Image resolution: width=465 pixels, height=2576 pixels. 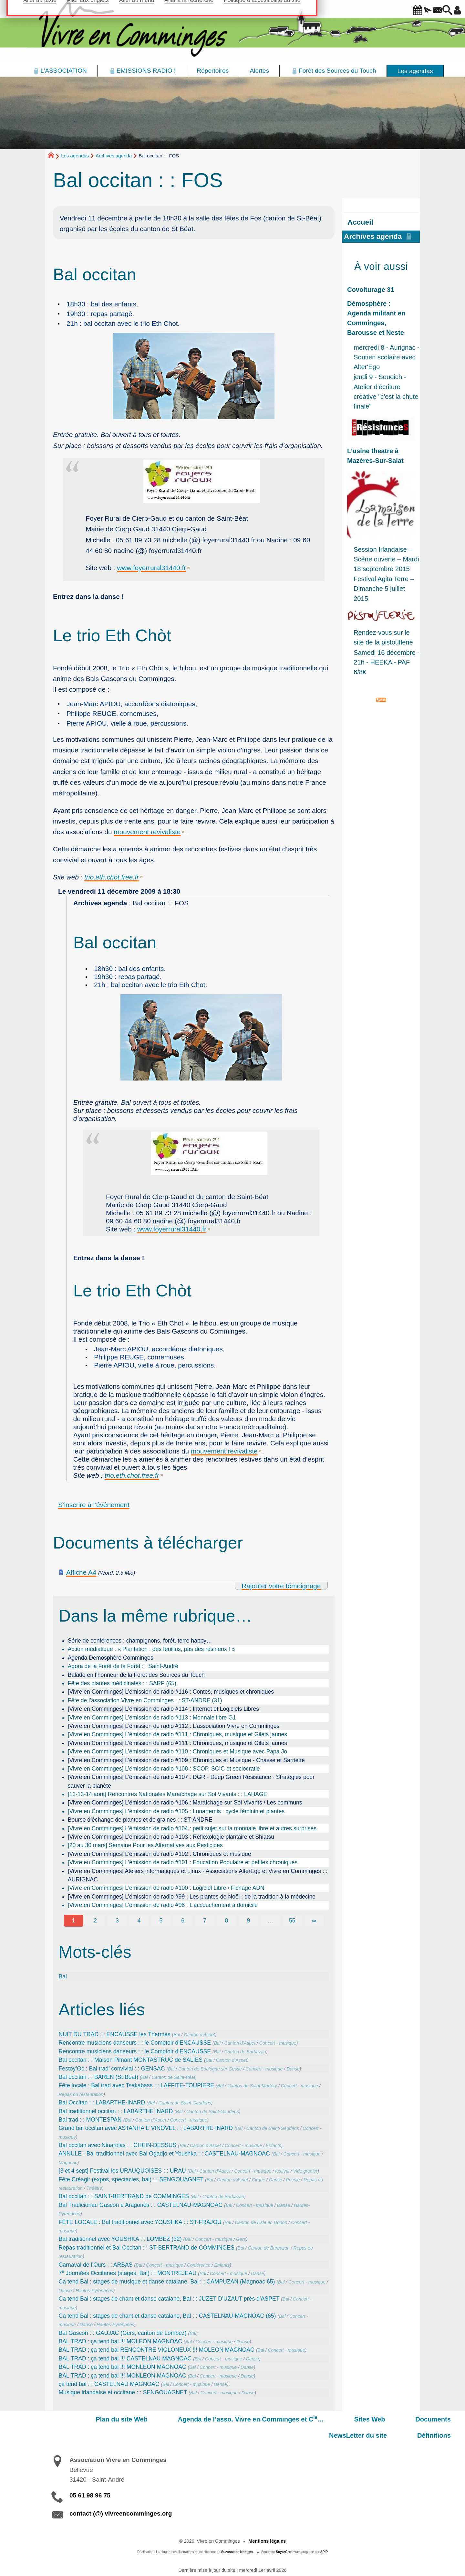 I want to click on Définitions, so click(x=442, y=2419).